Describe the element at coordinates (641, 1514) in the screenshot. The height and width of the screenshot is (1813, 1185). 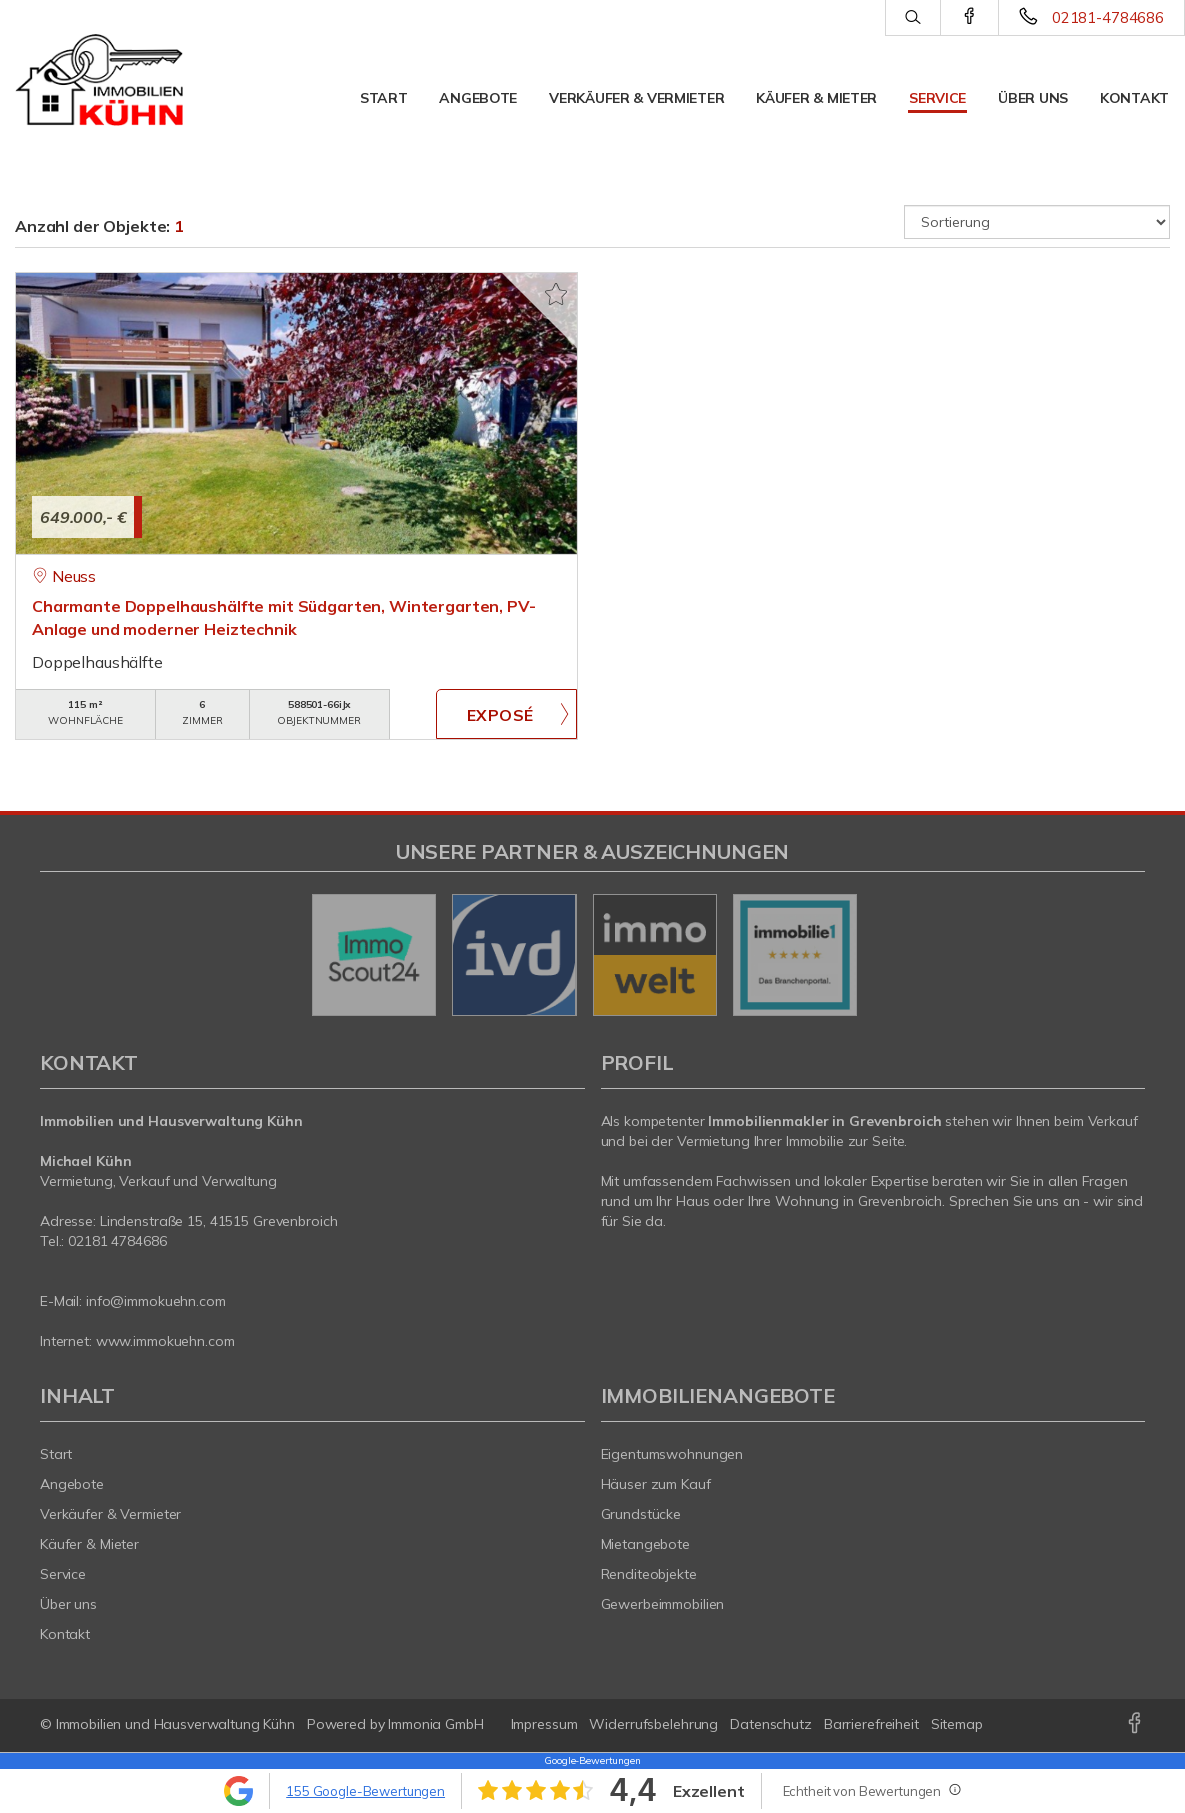
I see `Grundstücke` at that location.